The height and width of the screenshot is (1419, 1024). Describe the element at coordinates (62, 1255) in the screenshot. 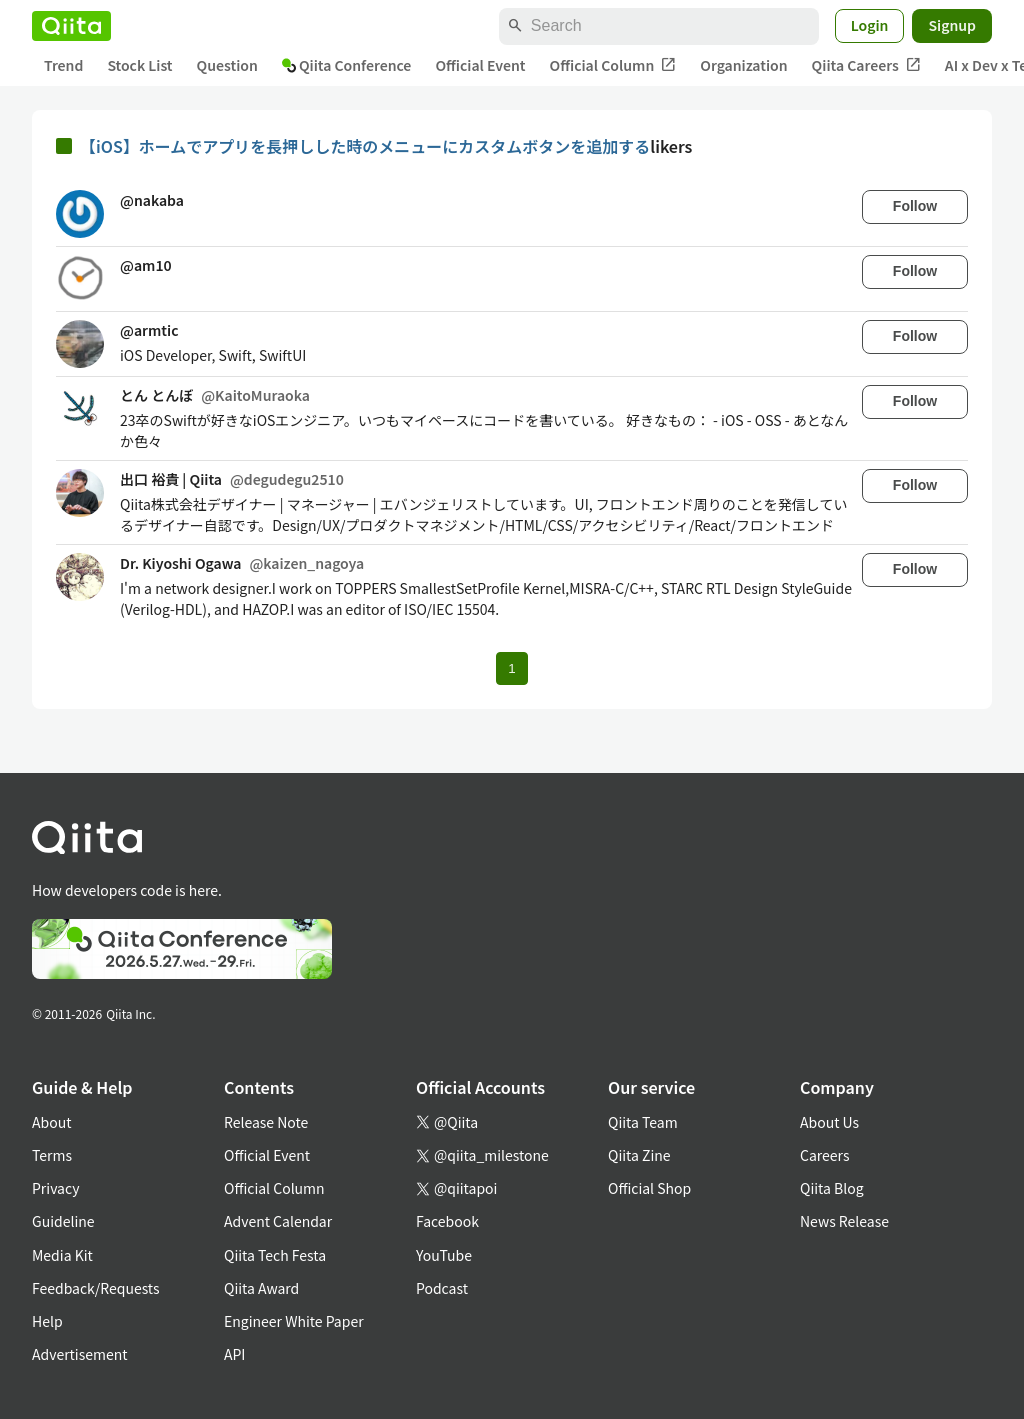

I see `Media Kit` at that location.